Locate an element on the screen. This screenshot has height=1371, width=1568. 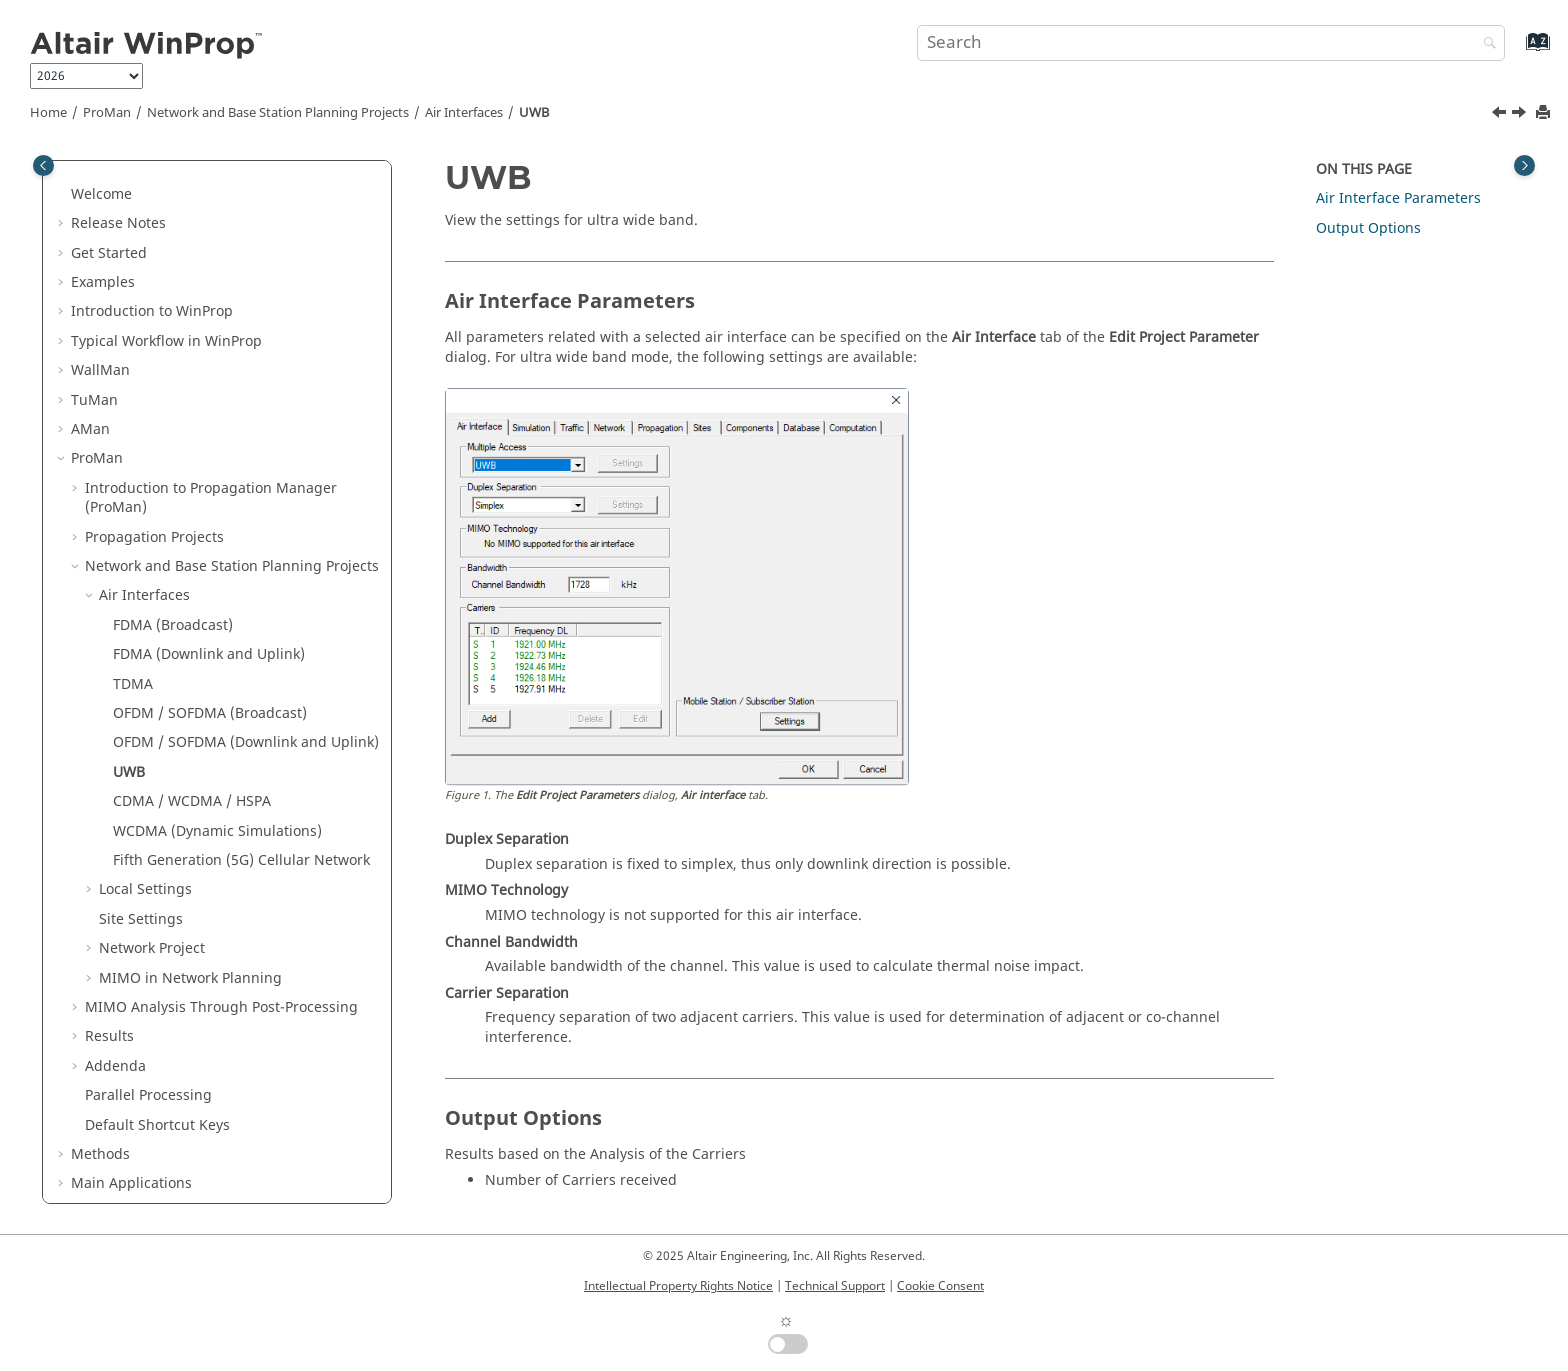
FDMA (Downlink and Uplink) is located at coordinates (209, 577).